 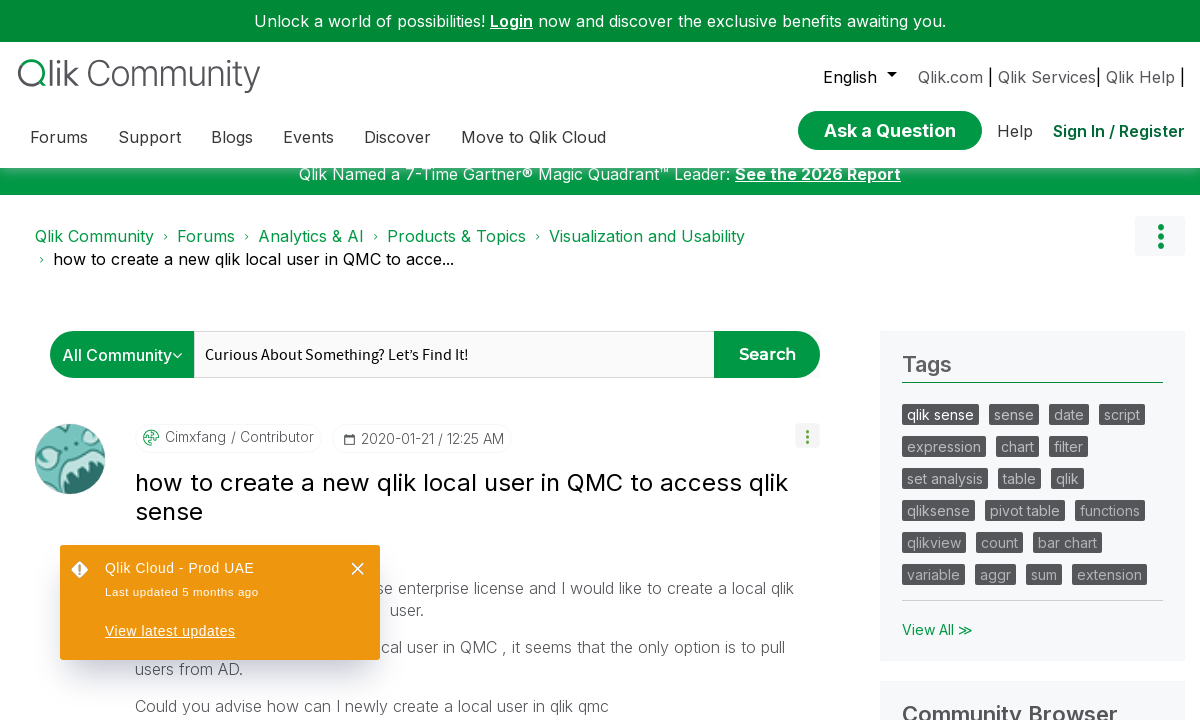 What do you see at coordinates (206, 441) in the screenshot?
I see `Forums` at bounding box center [206, 441].